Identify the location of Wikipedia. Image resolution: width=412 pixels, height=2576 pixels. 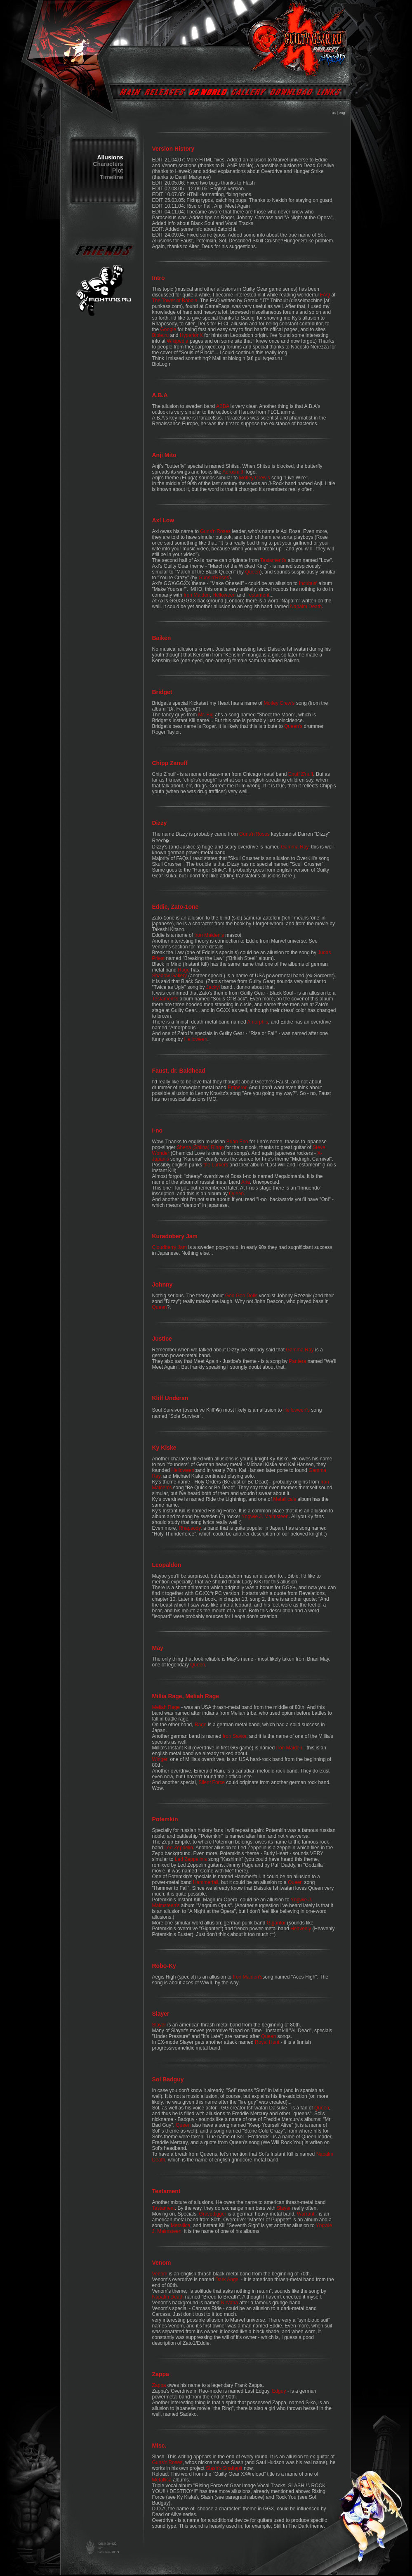
(177, 341).